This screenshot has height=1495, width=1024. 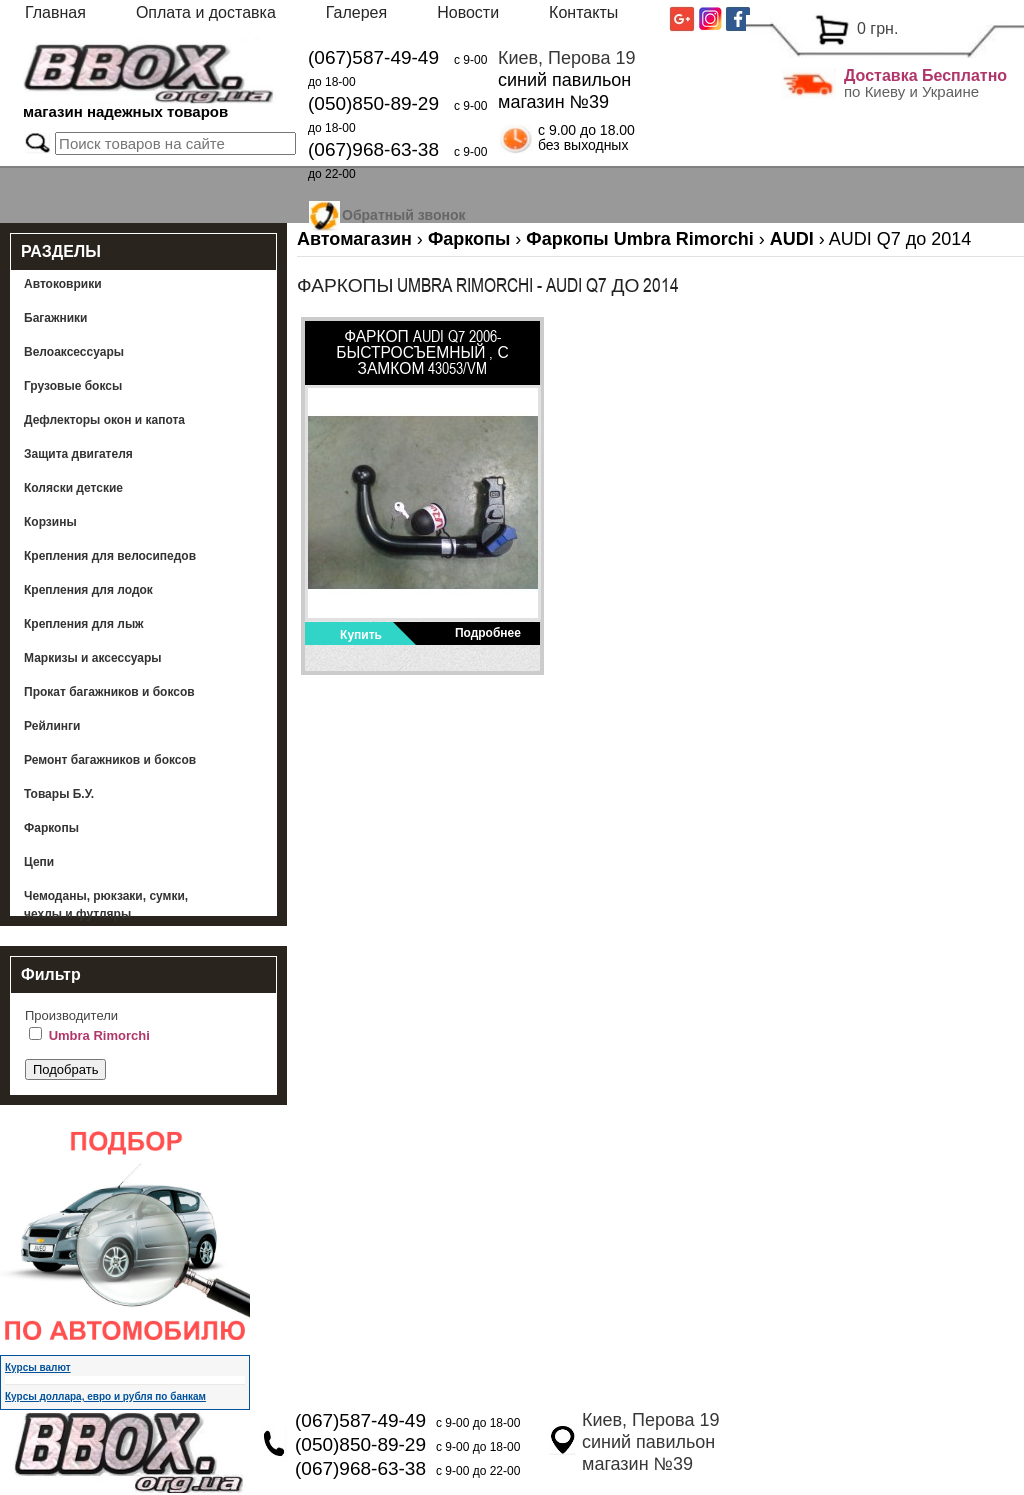 I want to click on Товары Б.У., so click(x=59, y=794).